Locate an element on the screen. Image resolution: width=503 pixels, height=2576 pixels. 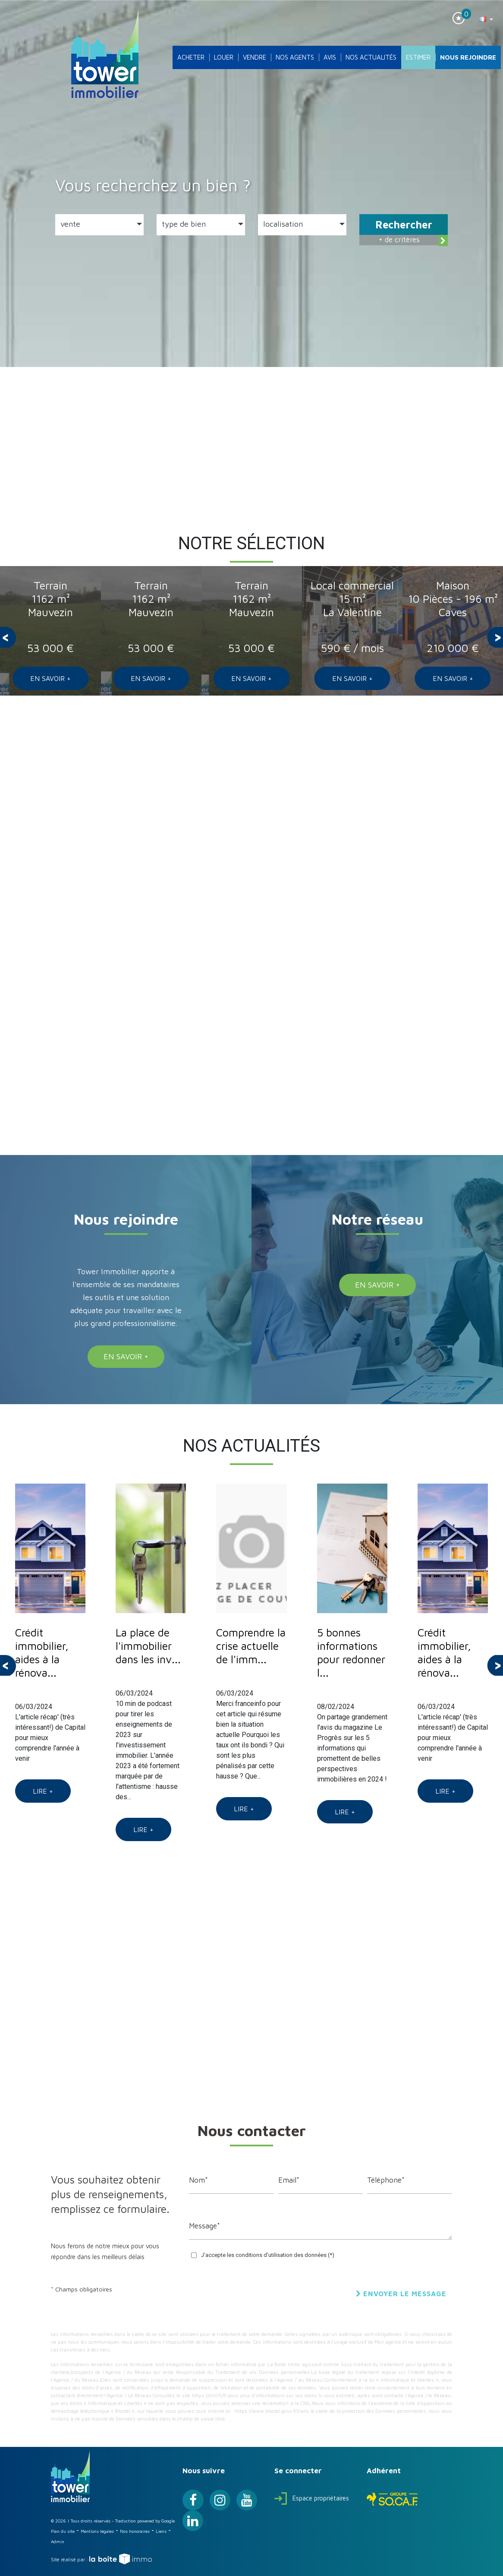
Nos honoraires is located at coordinates (135, 2531).